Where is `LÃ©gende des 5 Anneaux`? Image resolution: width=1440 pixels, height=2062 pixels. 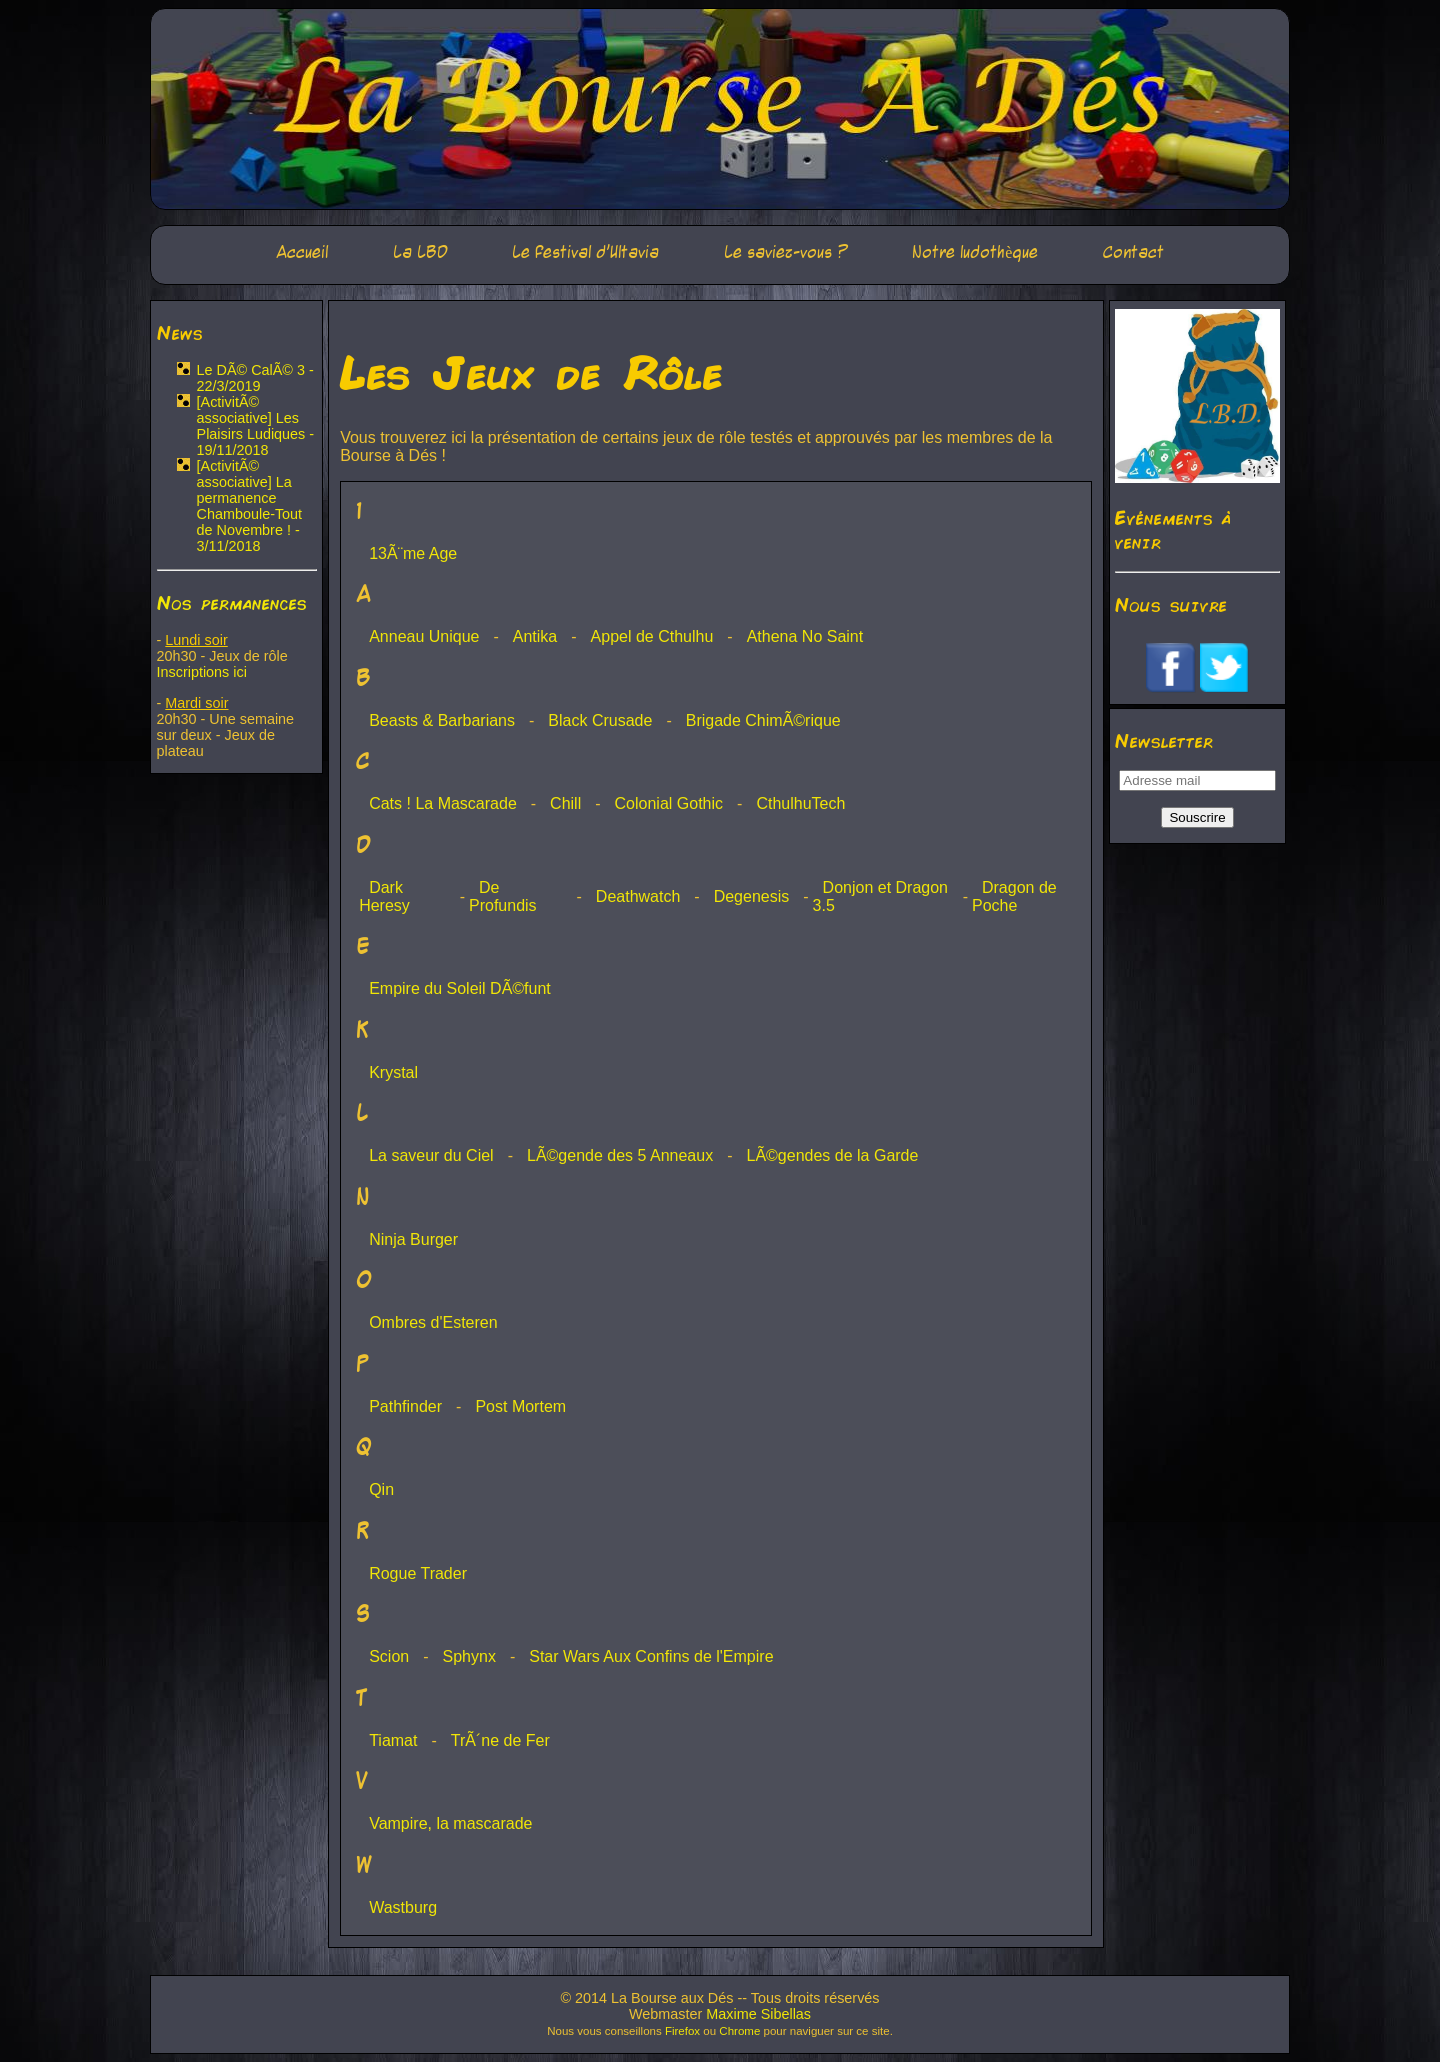 LÃ©gende des 5 Anneaux is located at coordinates (620, 1155).